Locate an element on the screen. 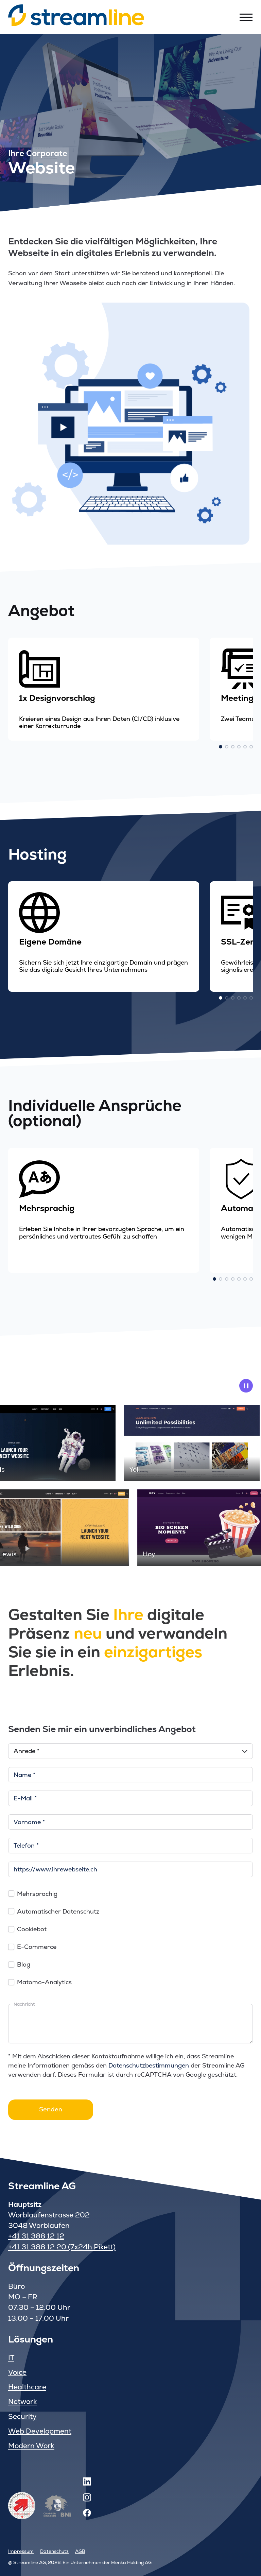 The height and width of the screenshot is (2576, 261). Blog is located at coordinates (23, 1964).